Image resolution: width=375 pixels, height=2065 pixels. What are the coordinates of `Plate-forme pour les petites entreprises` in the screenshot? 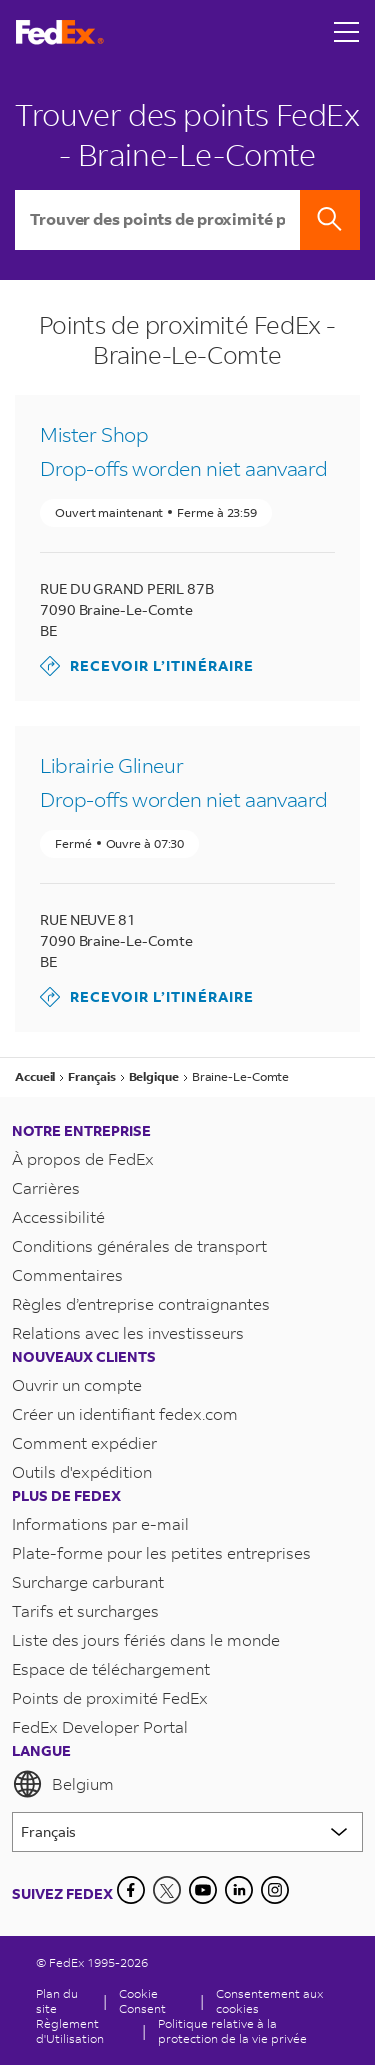 It's located at (161, 1552).